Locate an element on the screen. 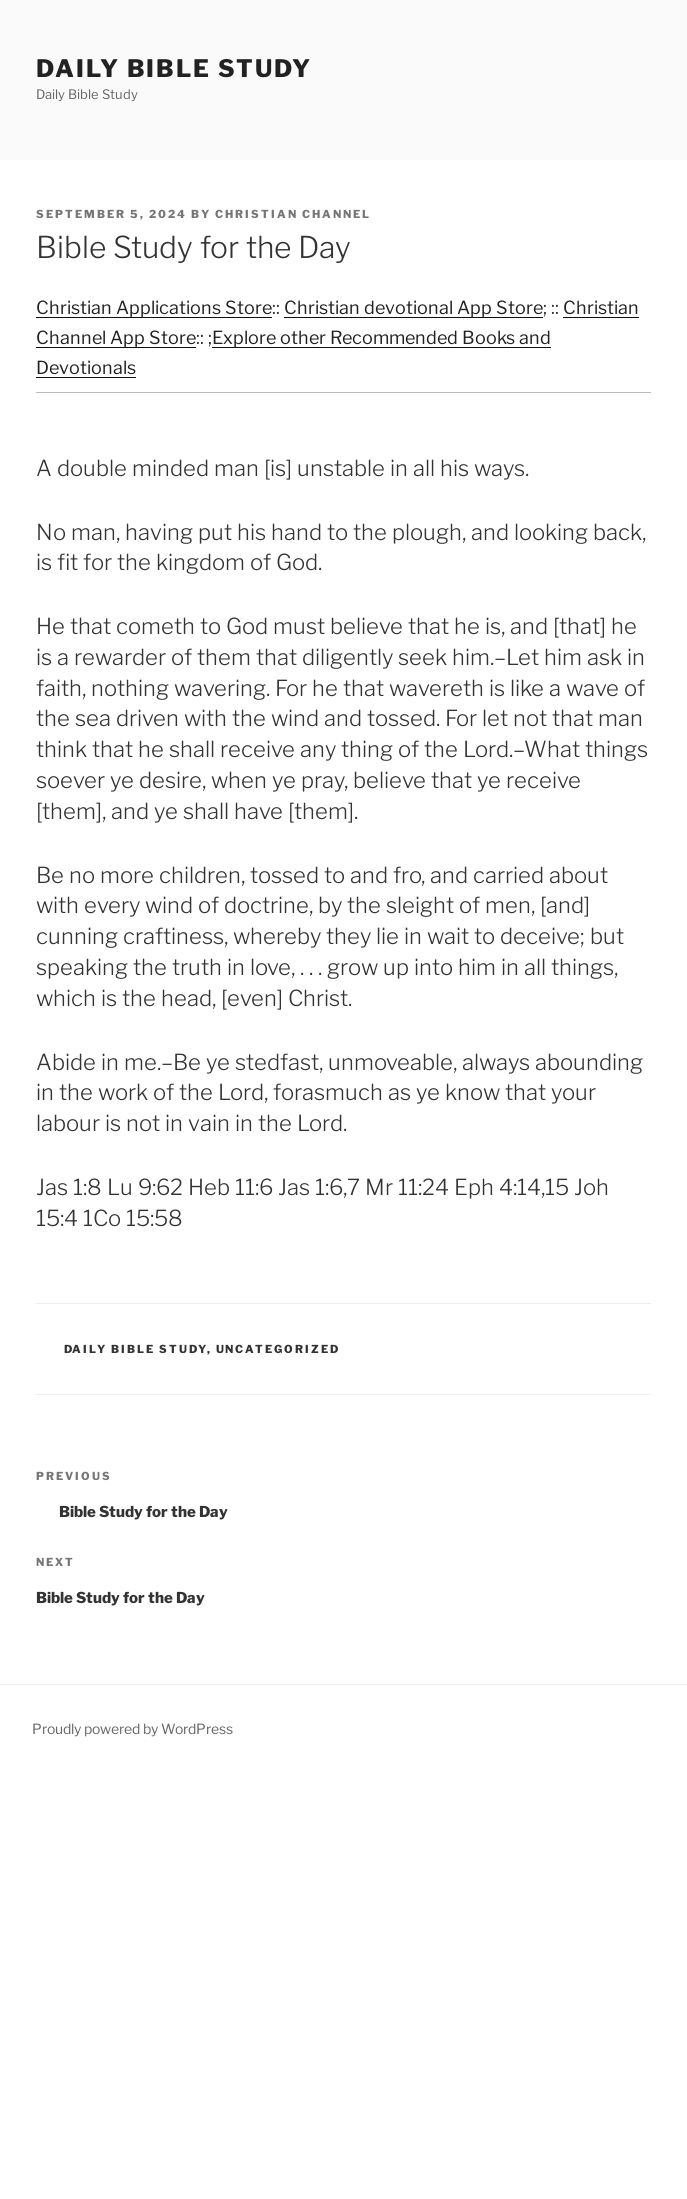 The width and height of the screenshot is (687, 2199). Christian Applications Store is located at coordinates (154, 307).